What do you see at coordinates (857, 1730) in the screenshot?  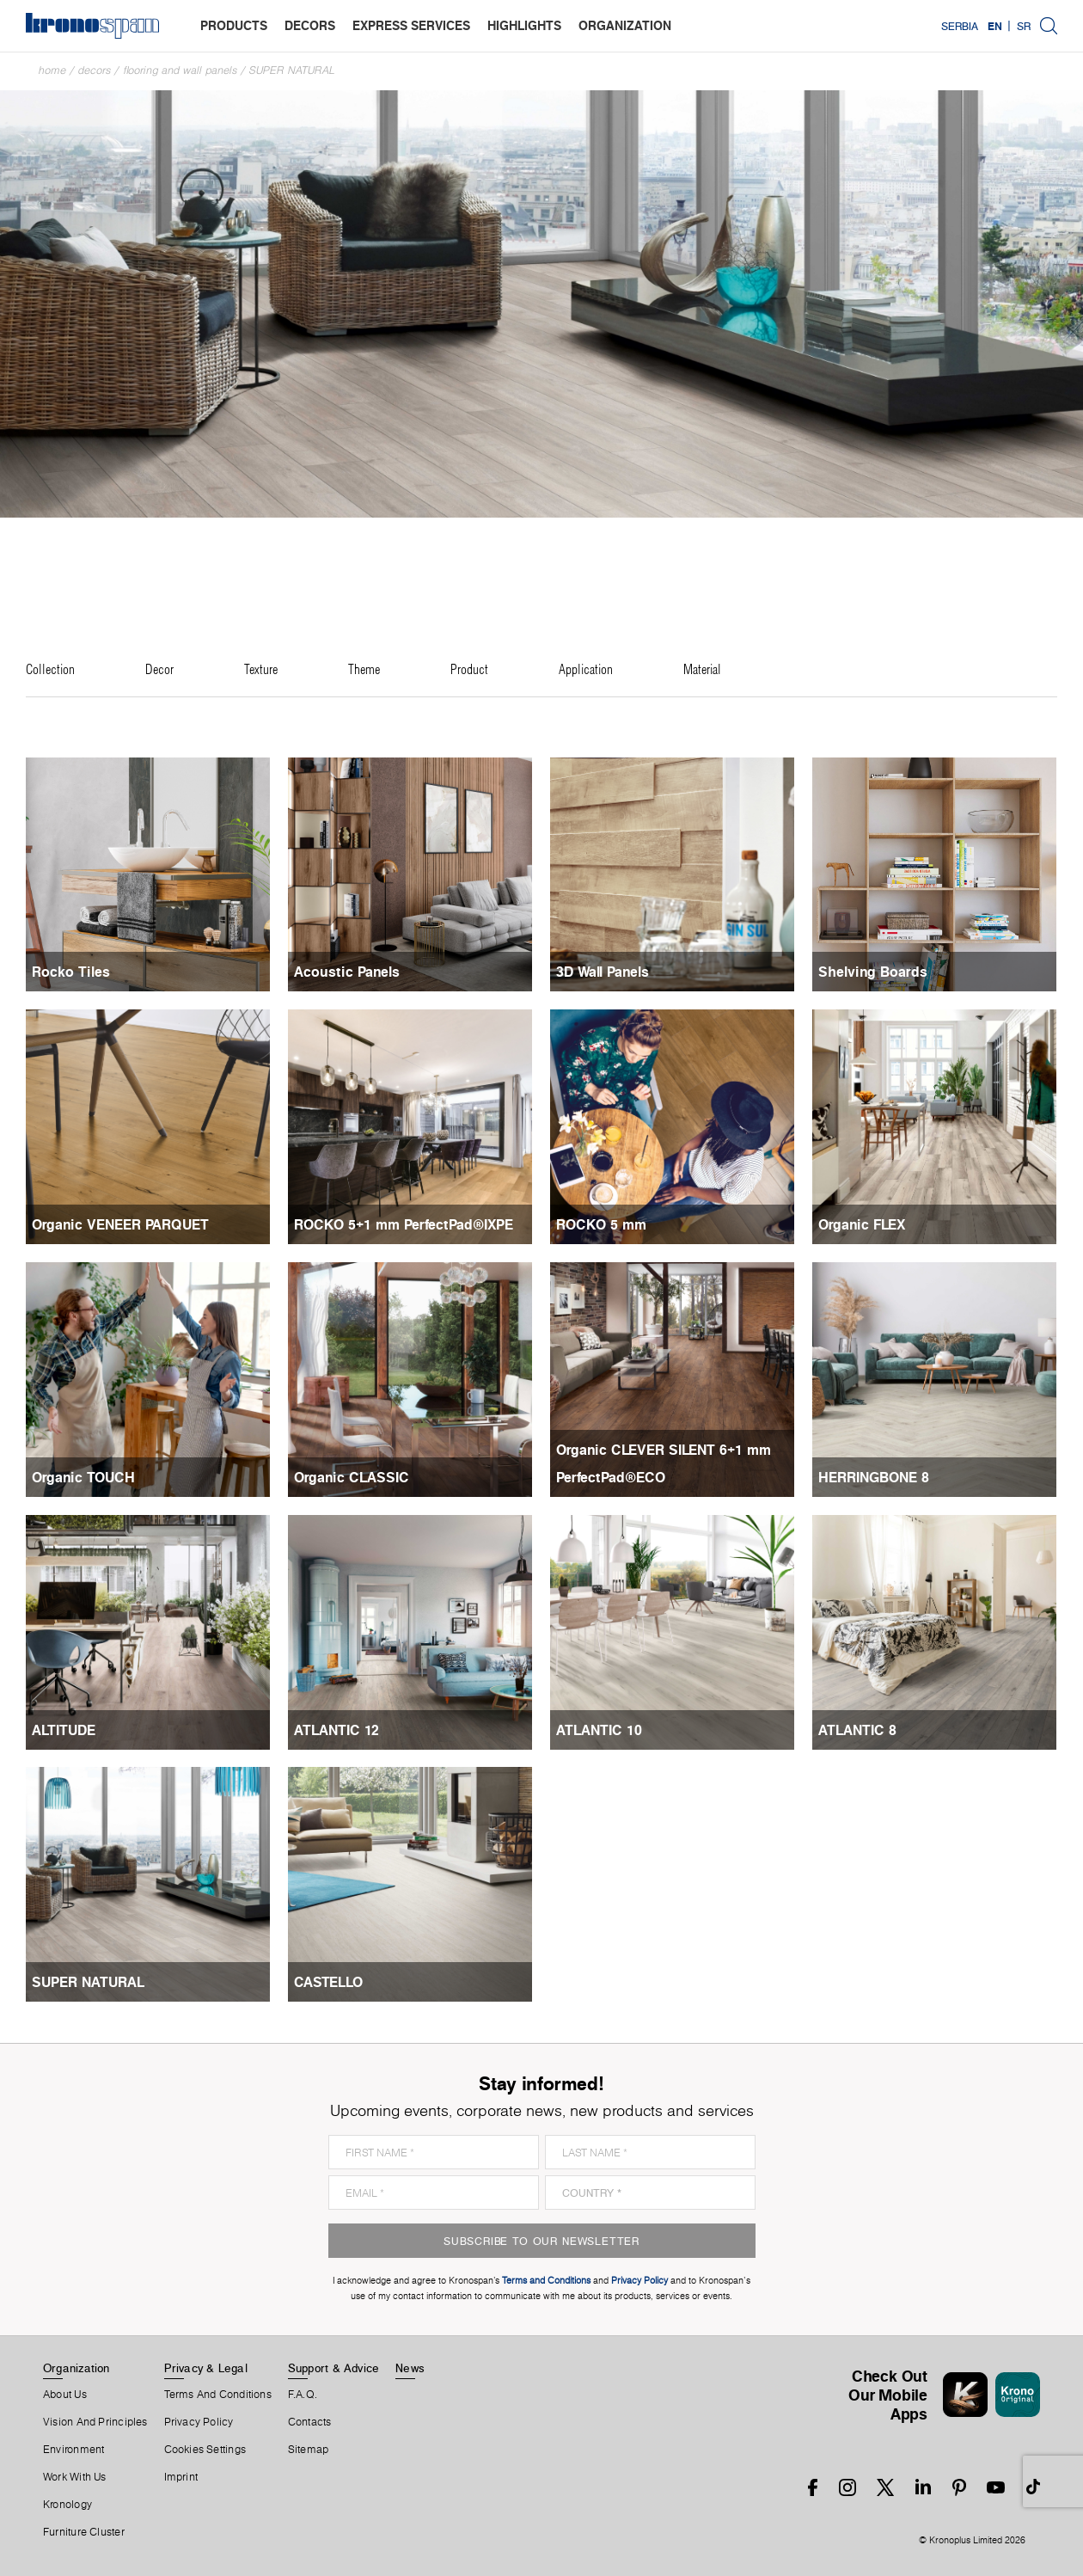 I see `ATLANTIC 8` at bounding box center [857, 1730].